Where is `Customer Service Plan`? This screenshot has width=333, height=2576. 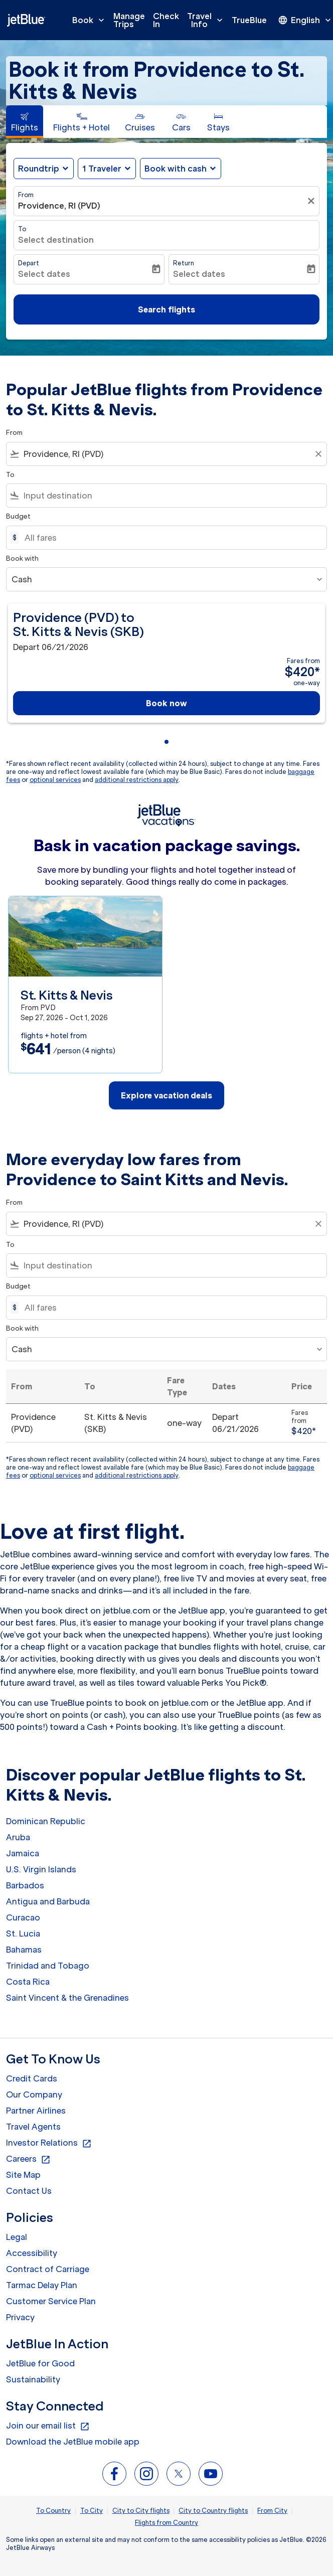 Customer Service Plan is located at coordinates (51, 2301).